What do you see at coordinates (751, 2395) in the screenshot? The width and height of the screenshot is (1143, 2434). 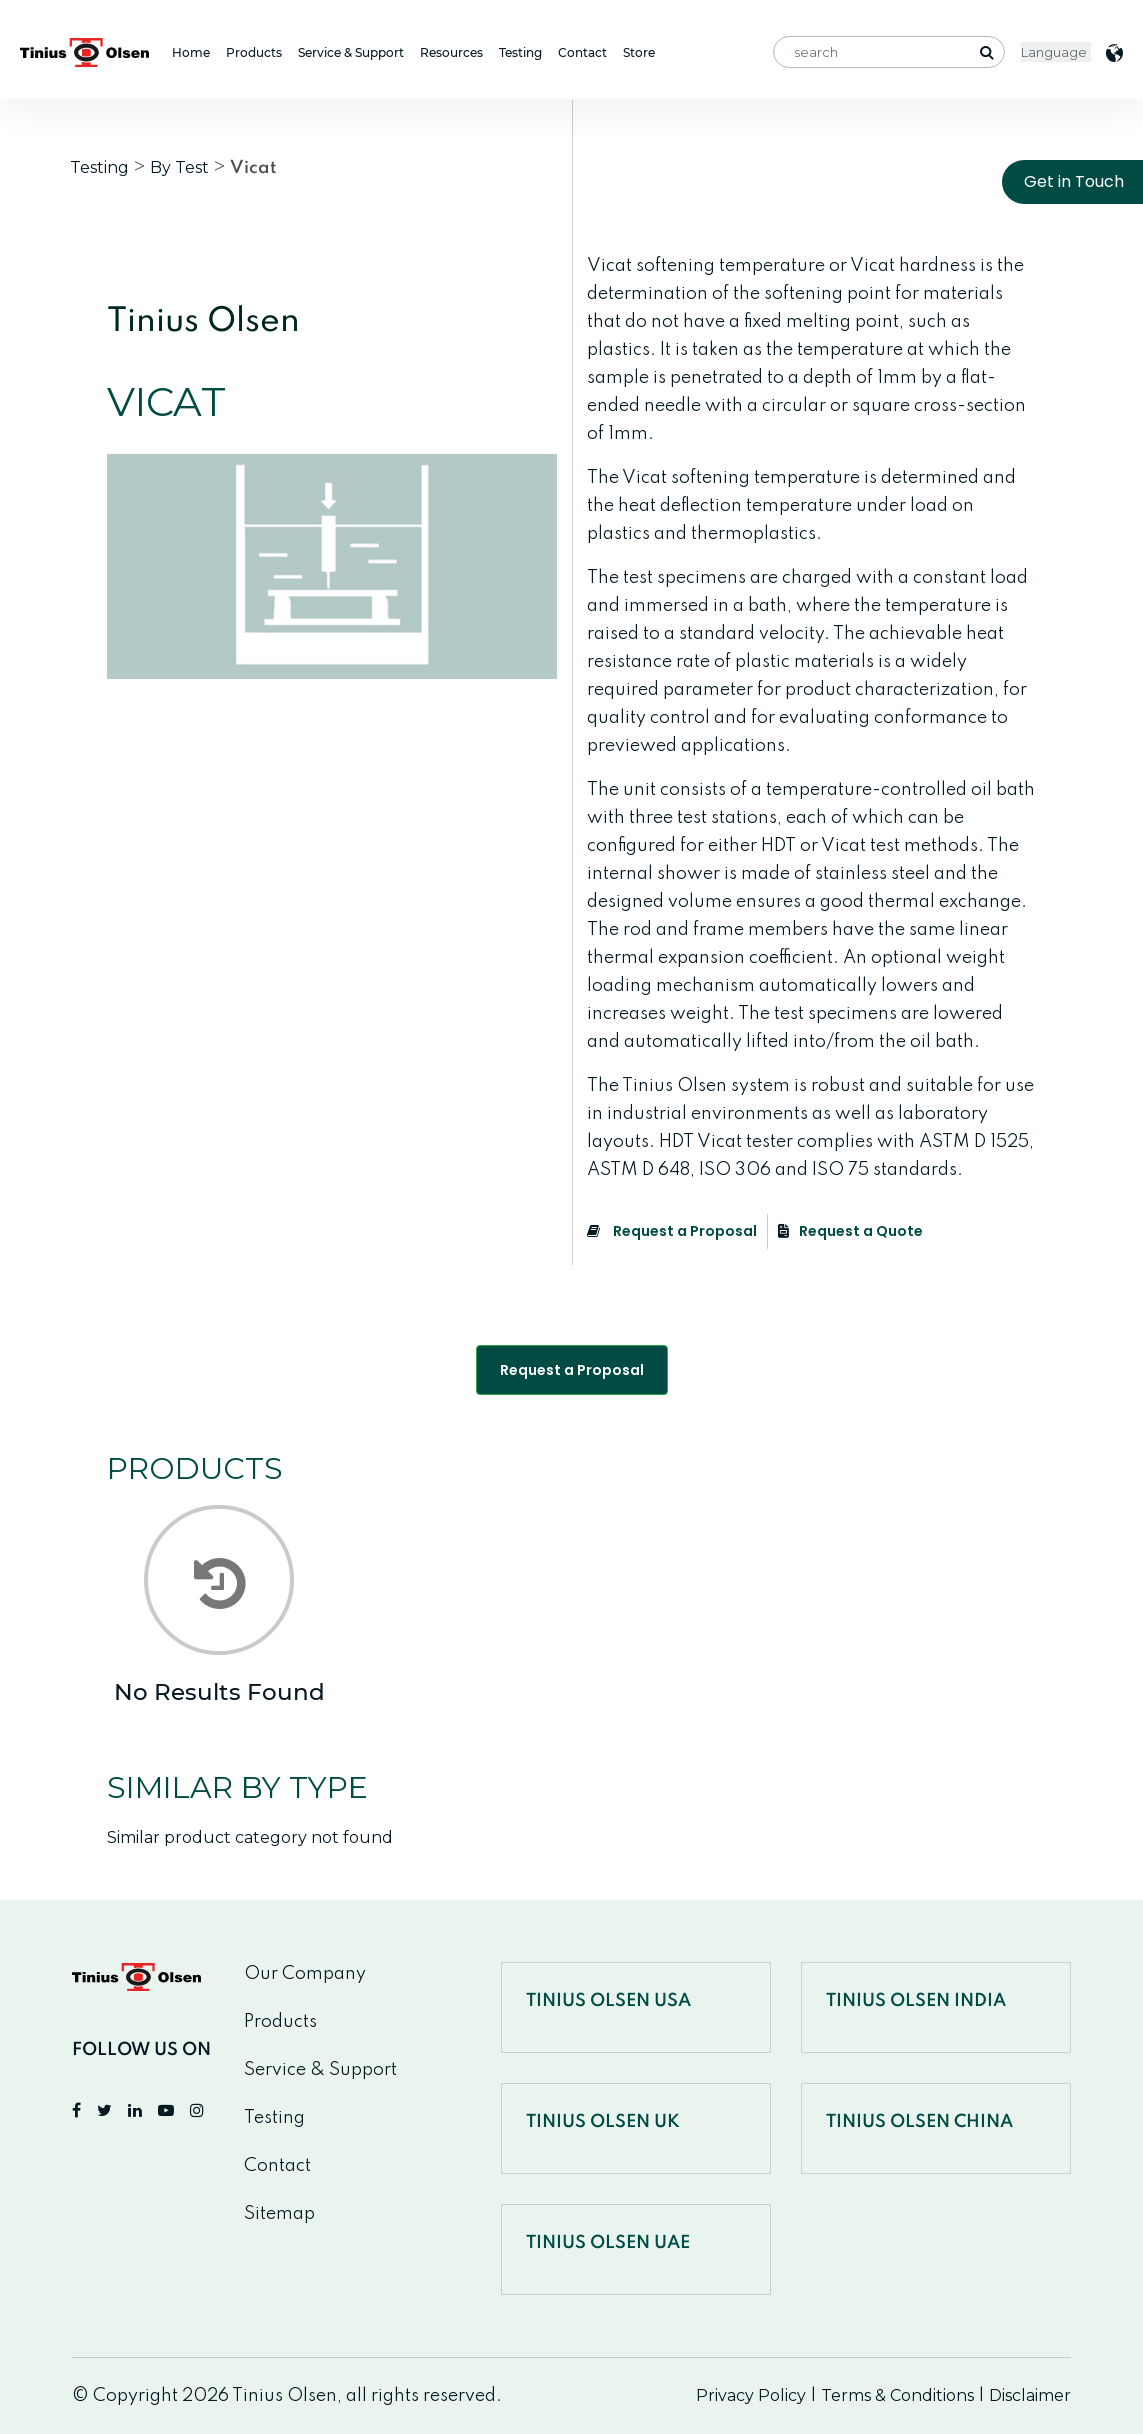 I see `Privacy Policy` at bounding box center [751, 2395].